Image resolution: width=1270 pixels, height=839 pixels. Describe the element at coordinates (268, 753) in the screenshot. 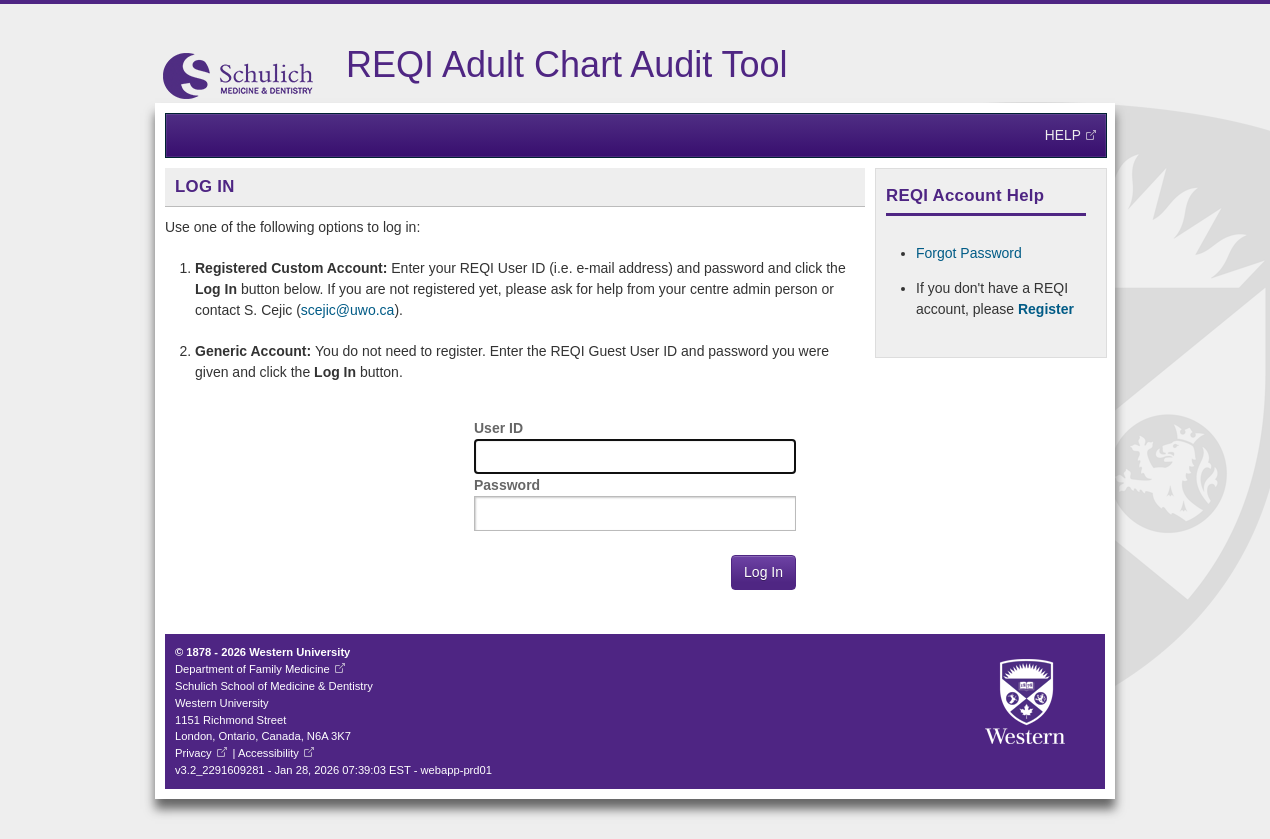

I see `Accessibility` at that location.